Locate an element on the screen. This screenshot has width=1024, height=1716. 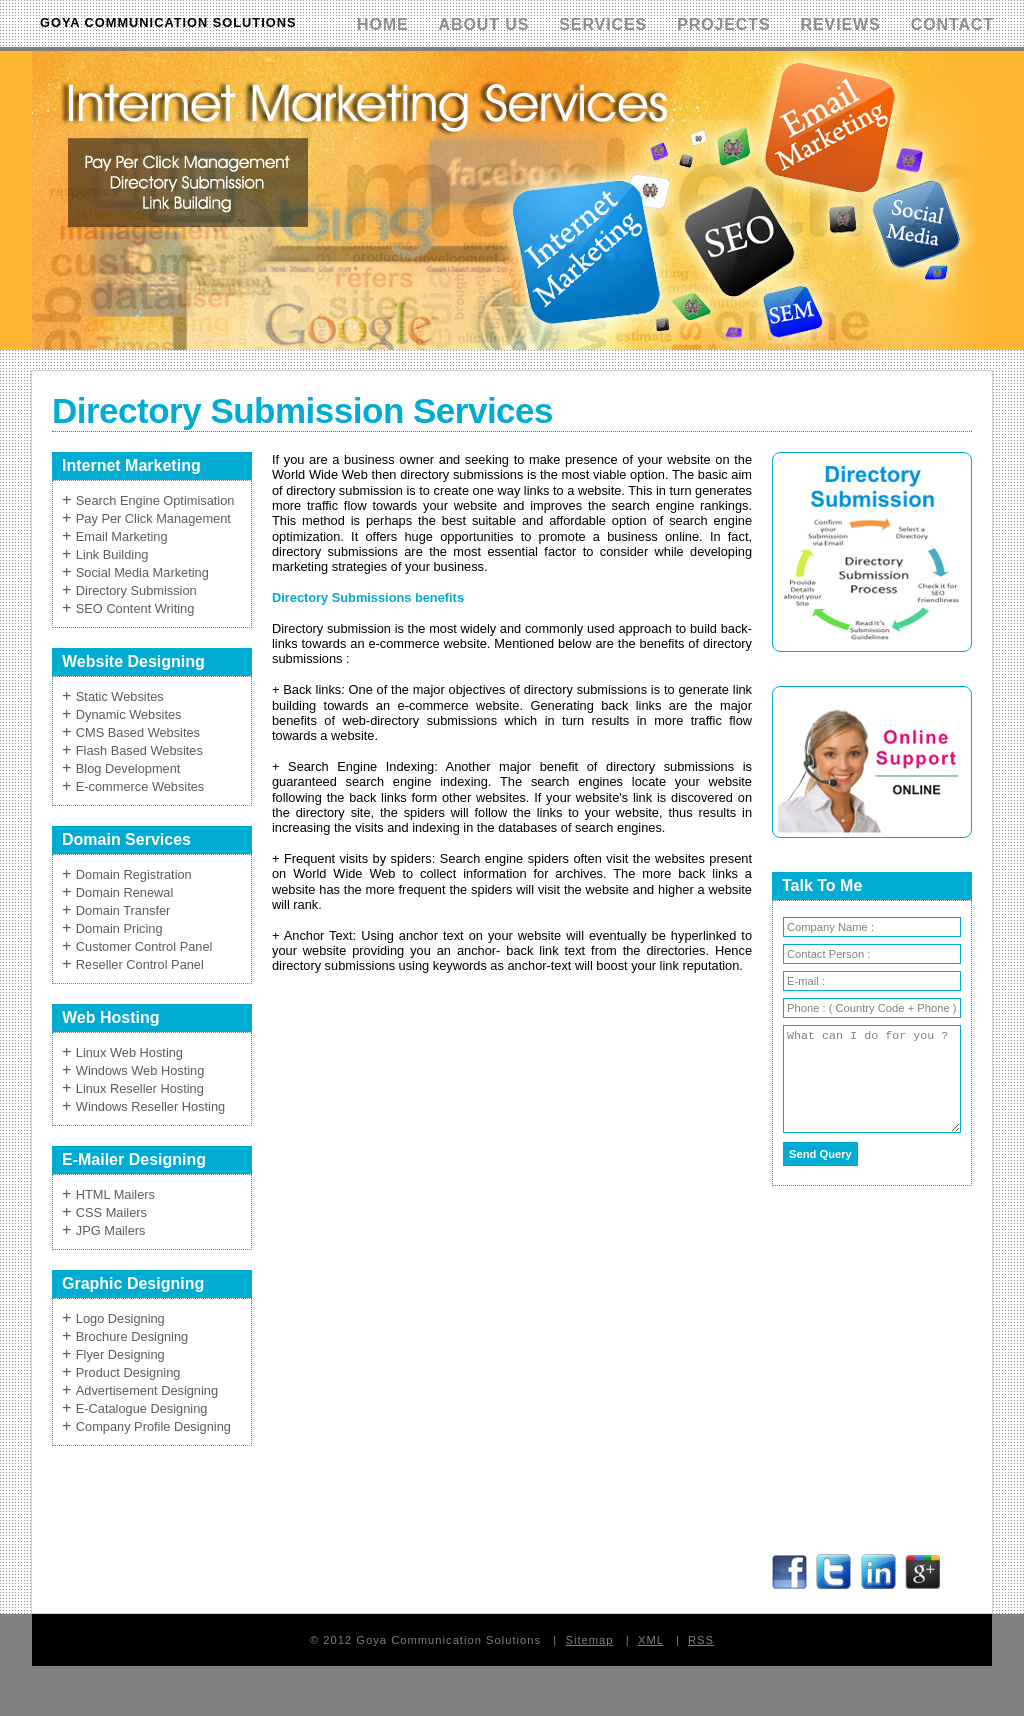
Domain Registration is located at coordinates (134, 874).